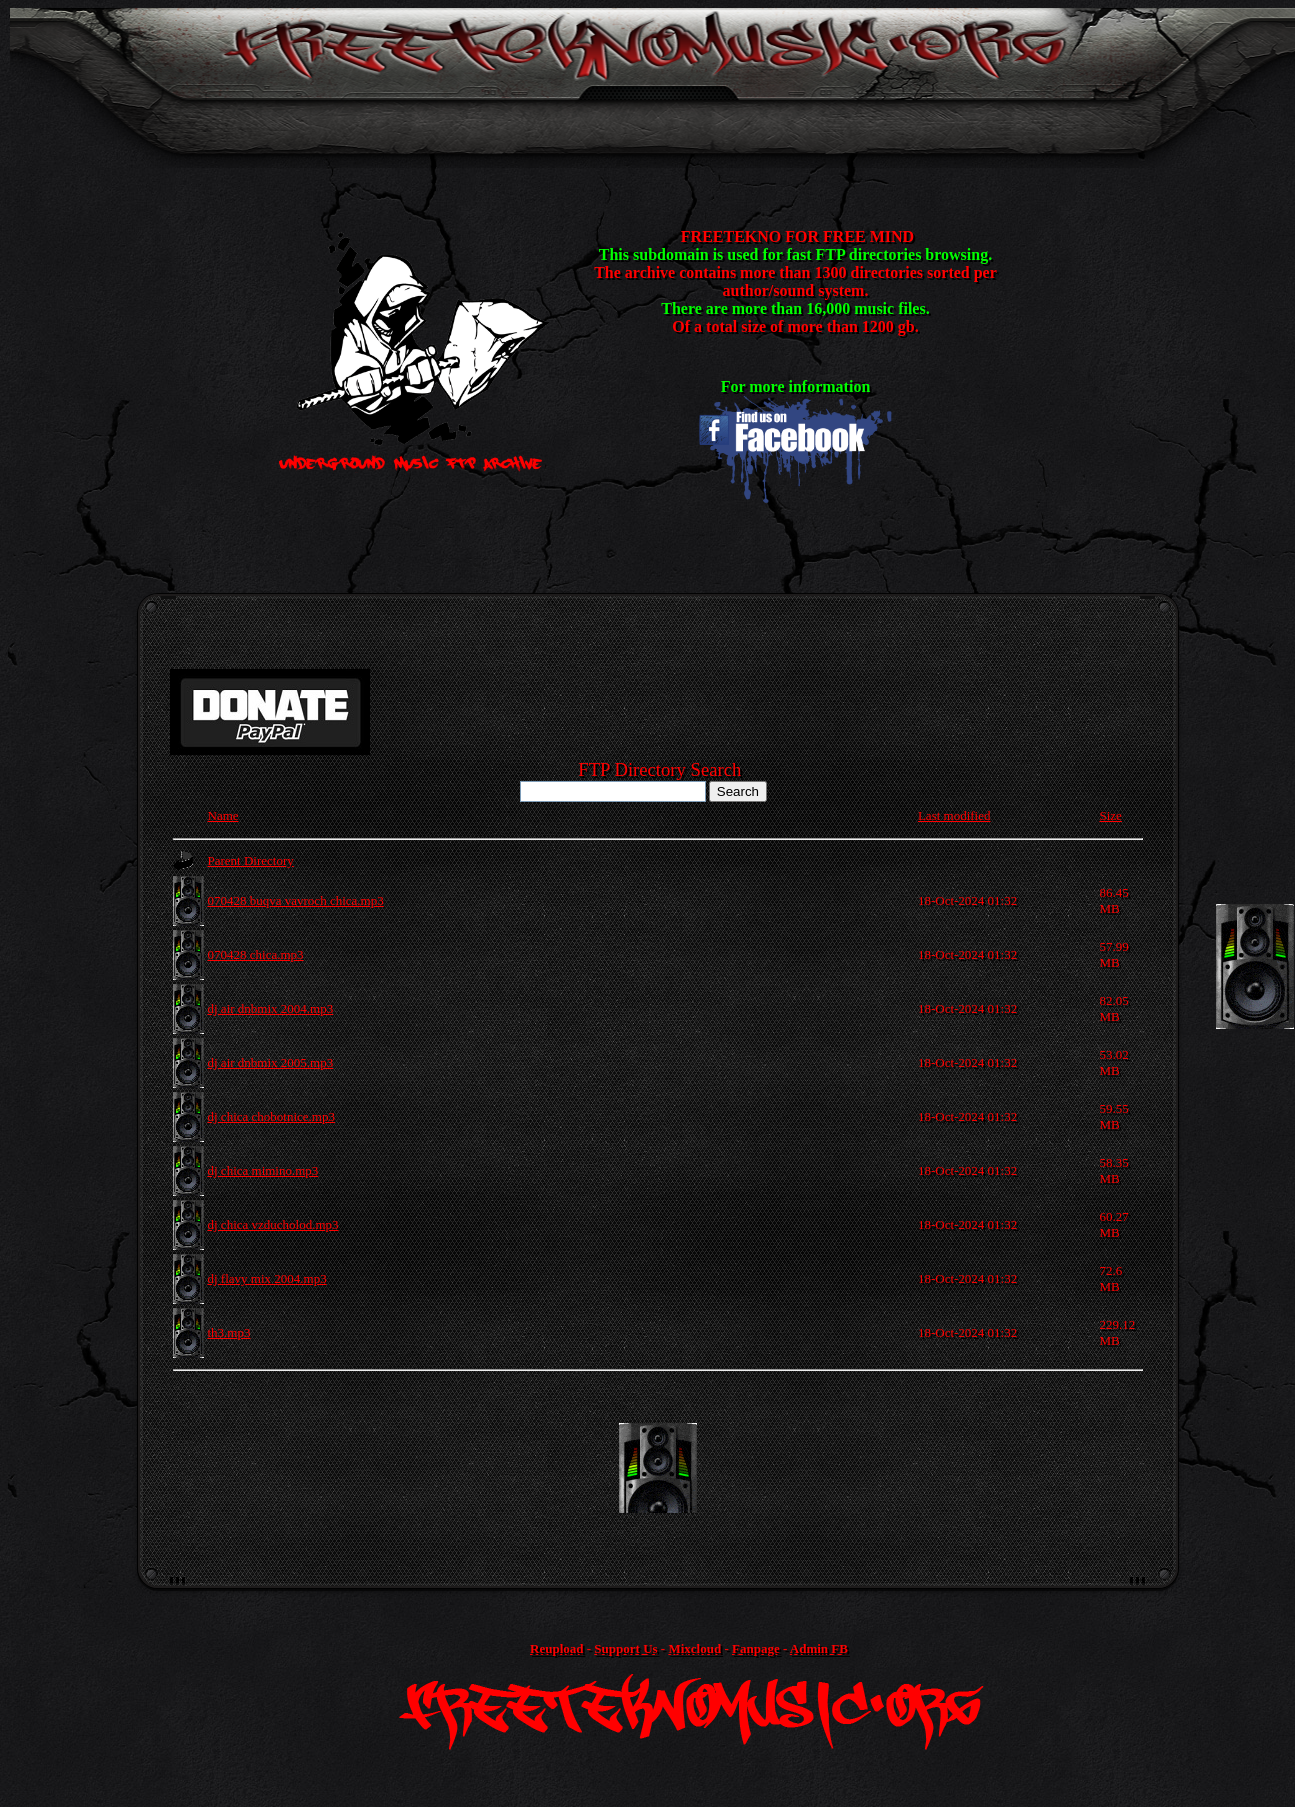 Image resolution: width=1295 pixels, height=1807 pixels. What do you see at coordinates (256, 954) in the screenshot?
I see `070428 chica.mp3` at bounding box center [256, 954].